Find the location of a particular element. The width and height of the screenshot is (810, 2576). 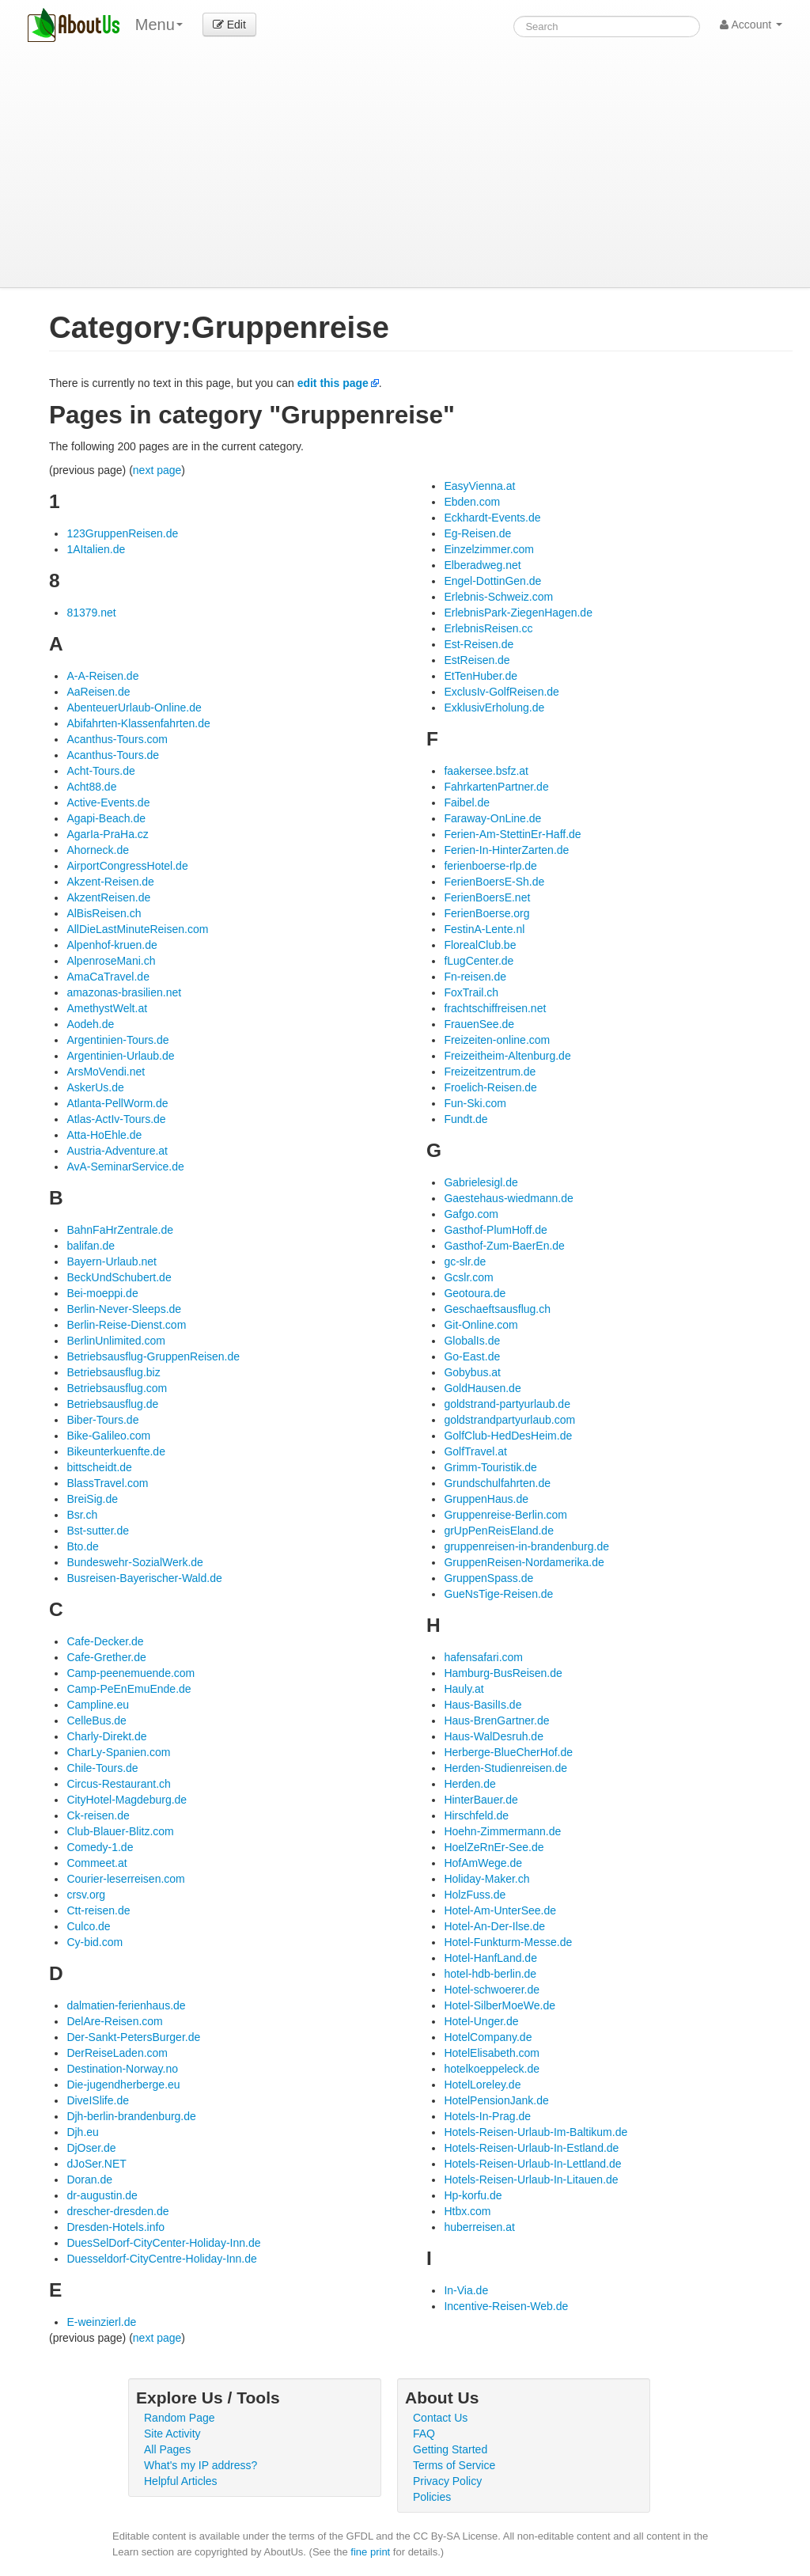

crsv.org is located at coordinates (85, 1894).